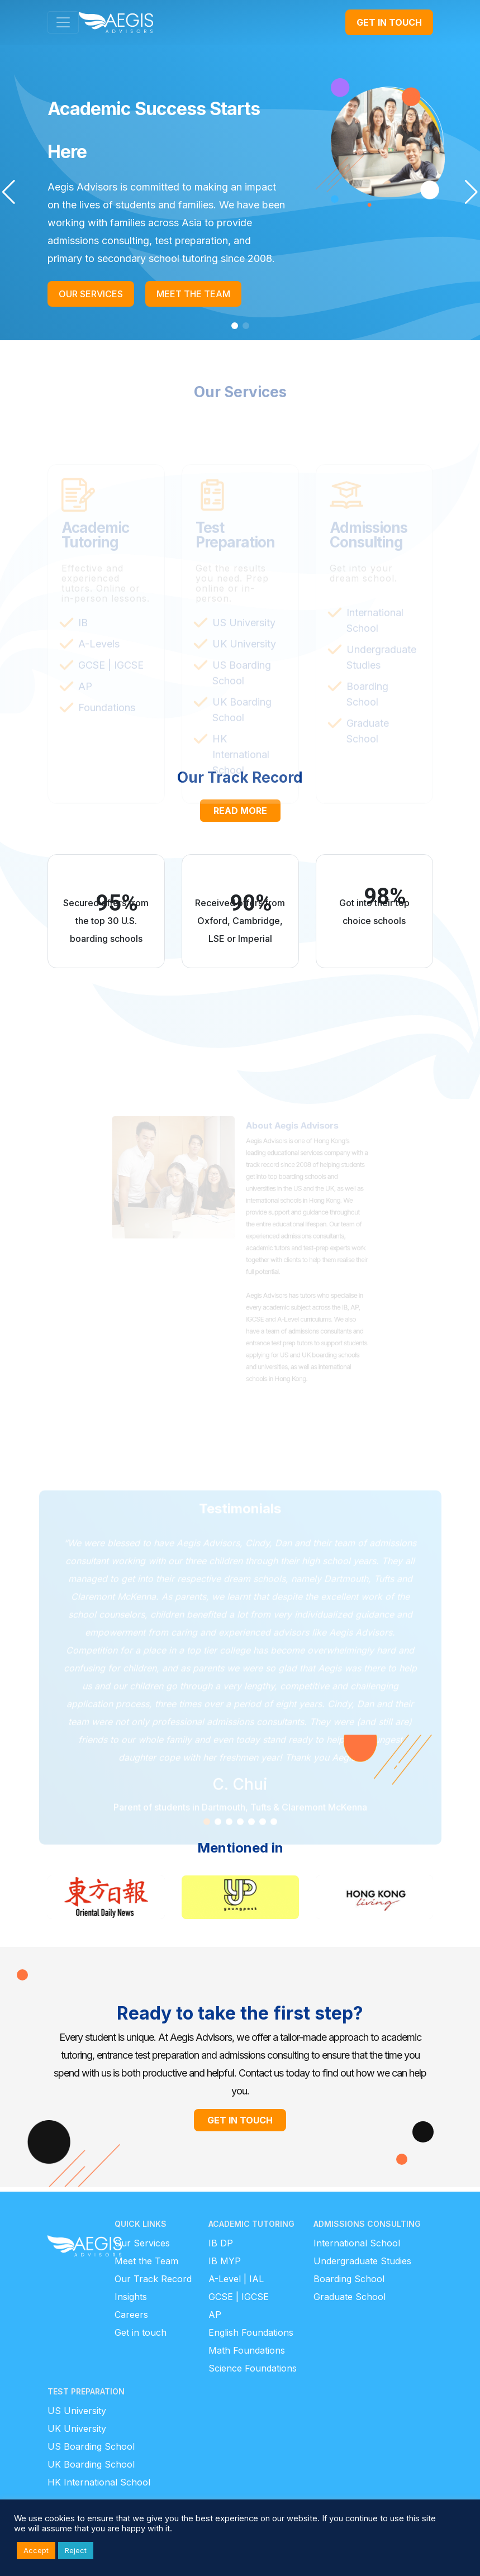 This screenshot has width=480, height=2576. What do you see at coordinates (193, 293) in the screenshot?
I see `MEET THE TEAM` at bounding box center [193, 293].